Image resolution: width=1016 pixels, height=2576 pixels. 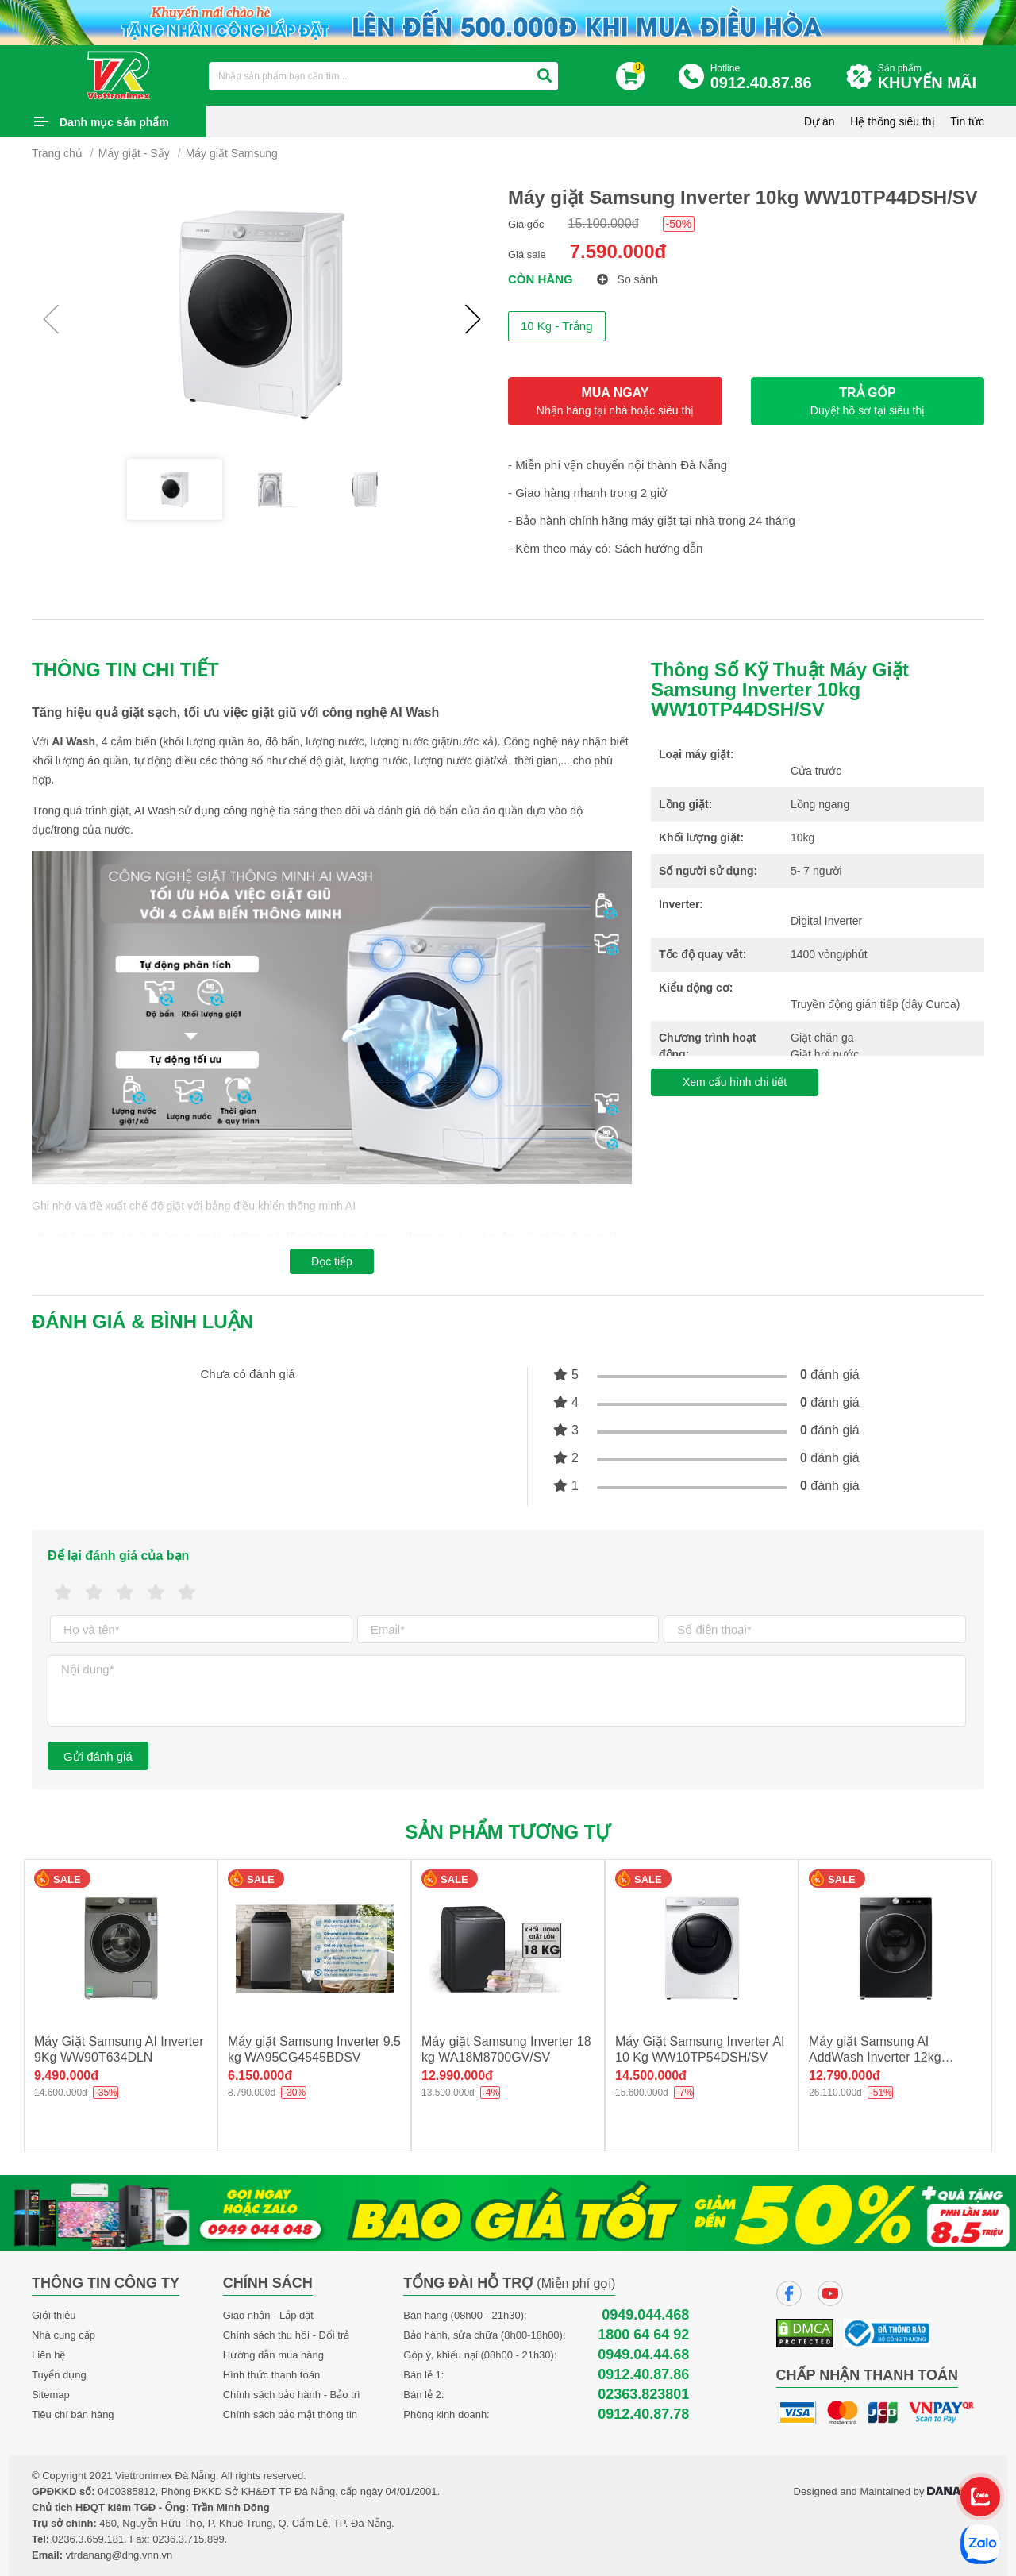 I want to click on Hệ thống siêu thị, so click(x=892, y=121).